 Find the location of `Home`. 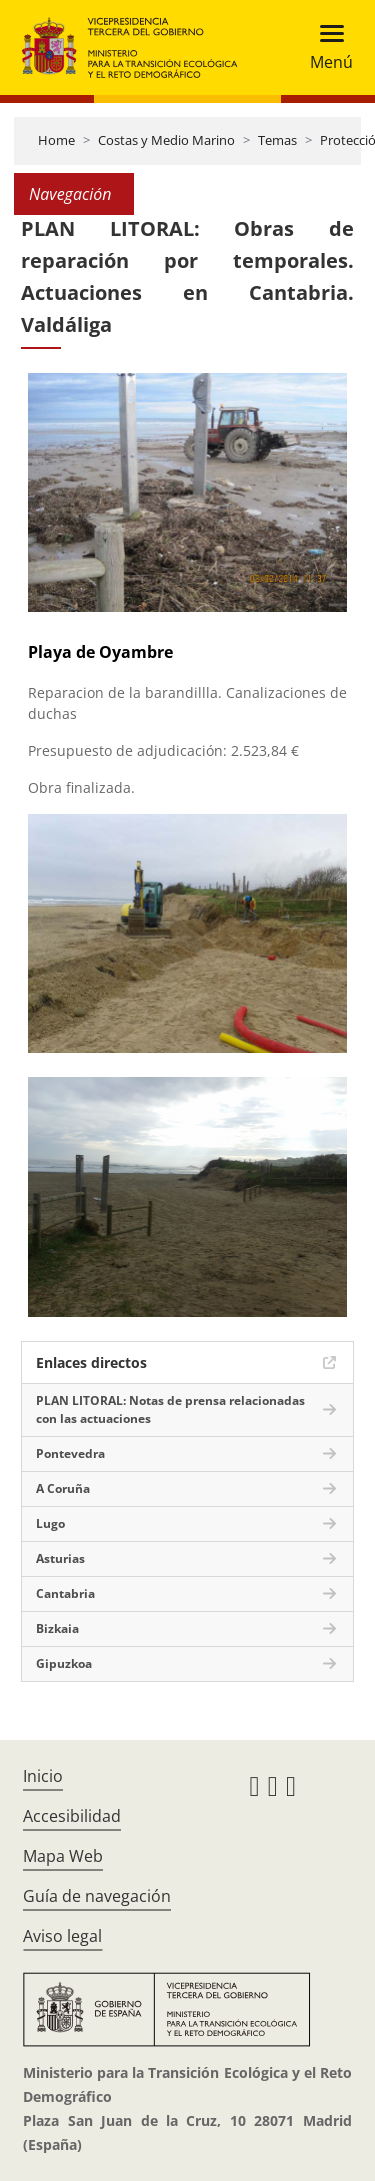

Home is located at coordinates (56, 140).